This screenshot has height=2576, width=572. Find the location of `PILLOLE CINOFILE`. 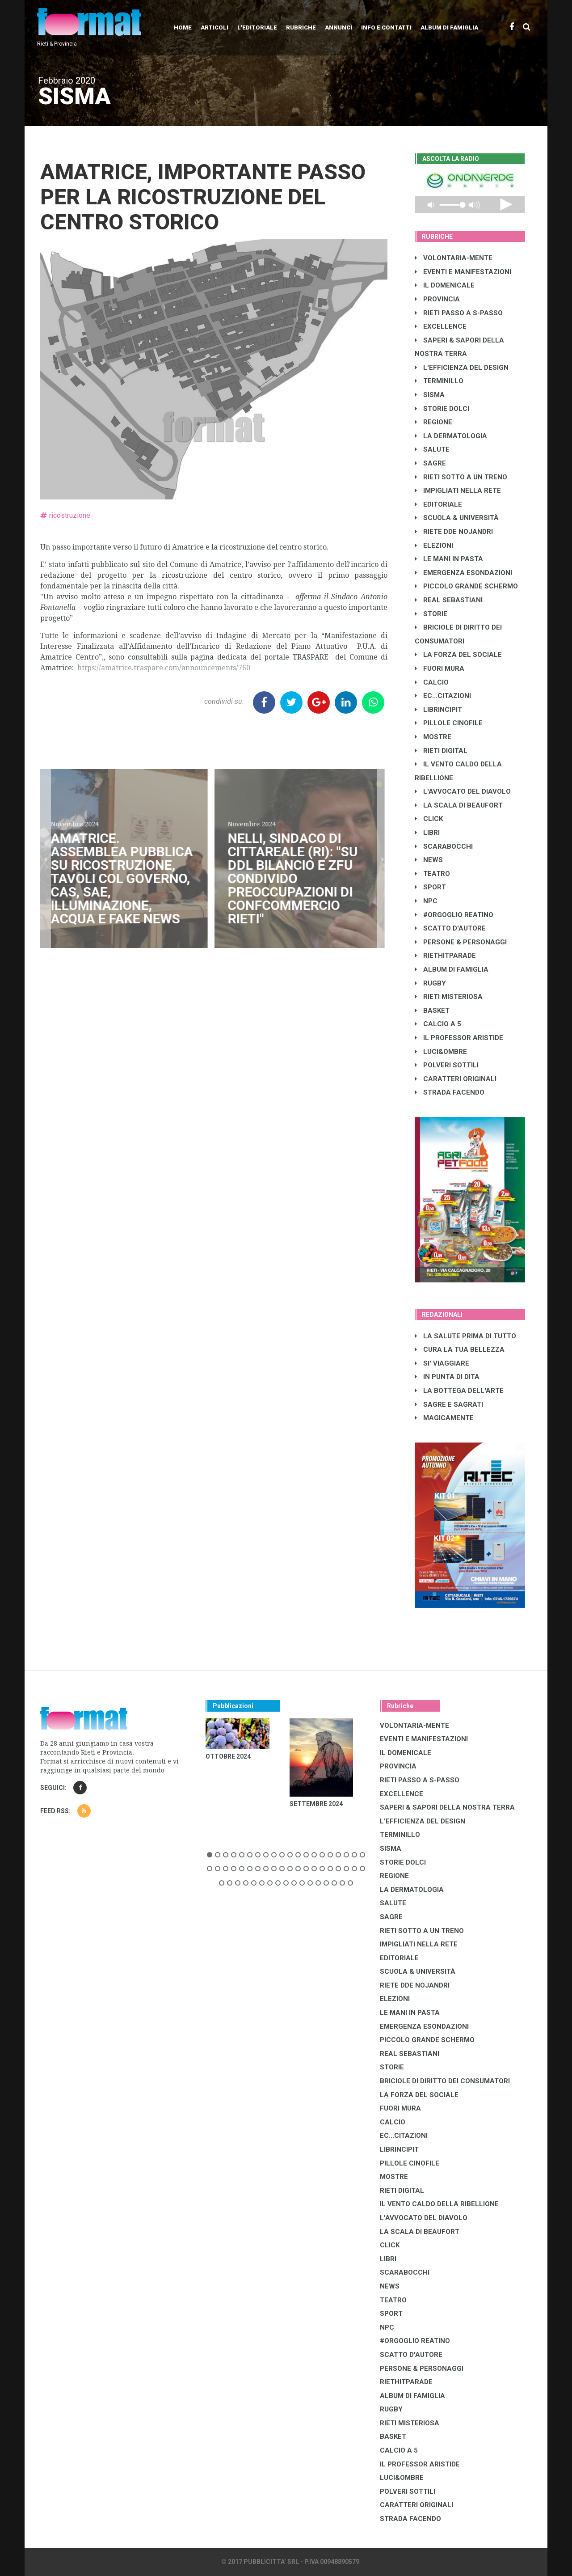

PILLOLE CINOFILE is located at coordinates (449, 723).